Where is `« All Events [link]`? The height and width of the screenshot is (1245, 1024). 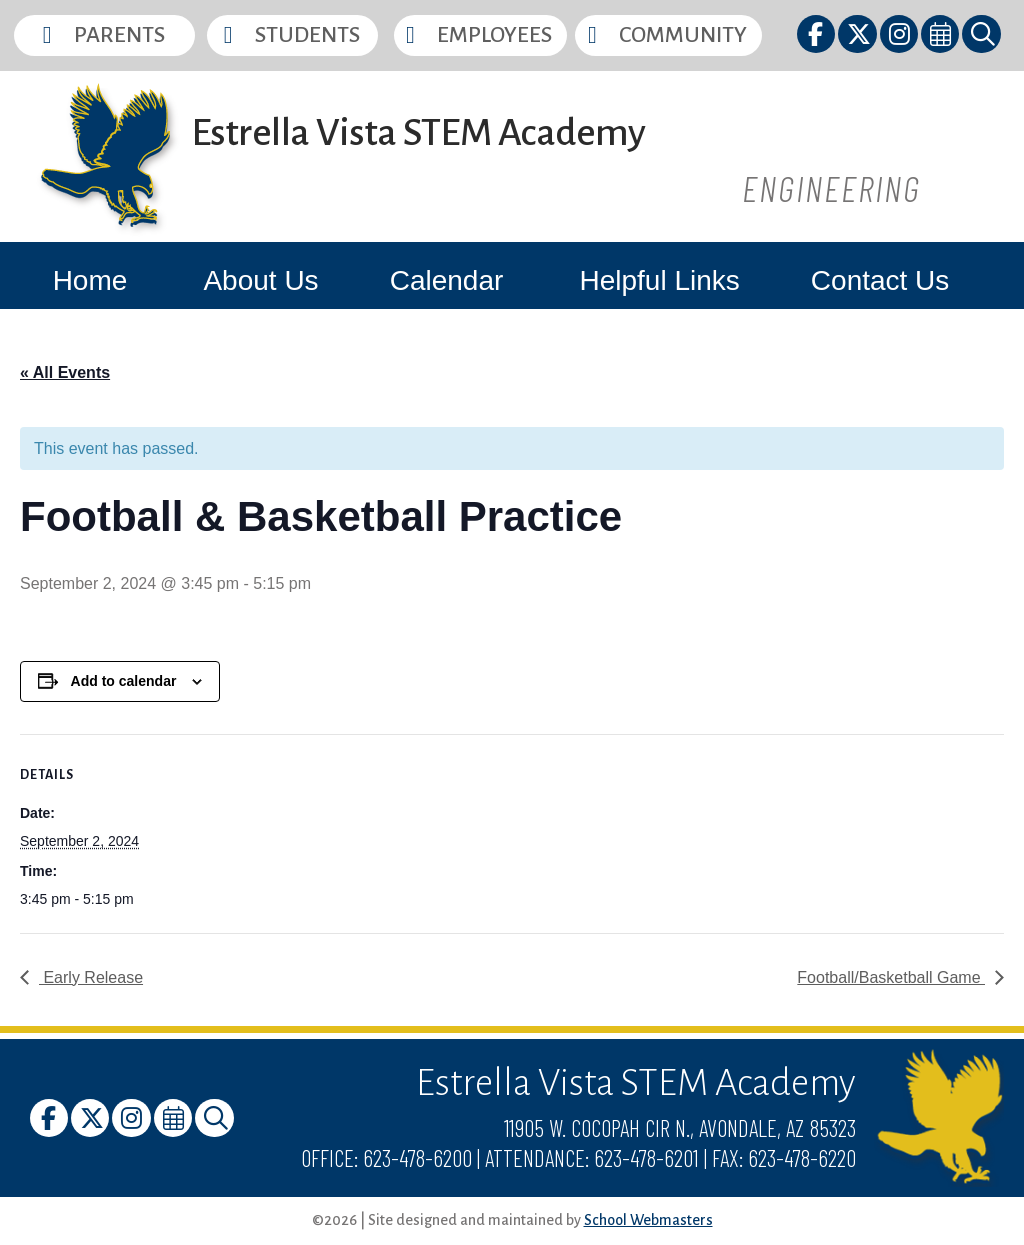
« All Events [link] is located at coordinates (65, 372).